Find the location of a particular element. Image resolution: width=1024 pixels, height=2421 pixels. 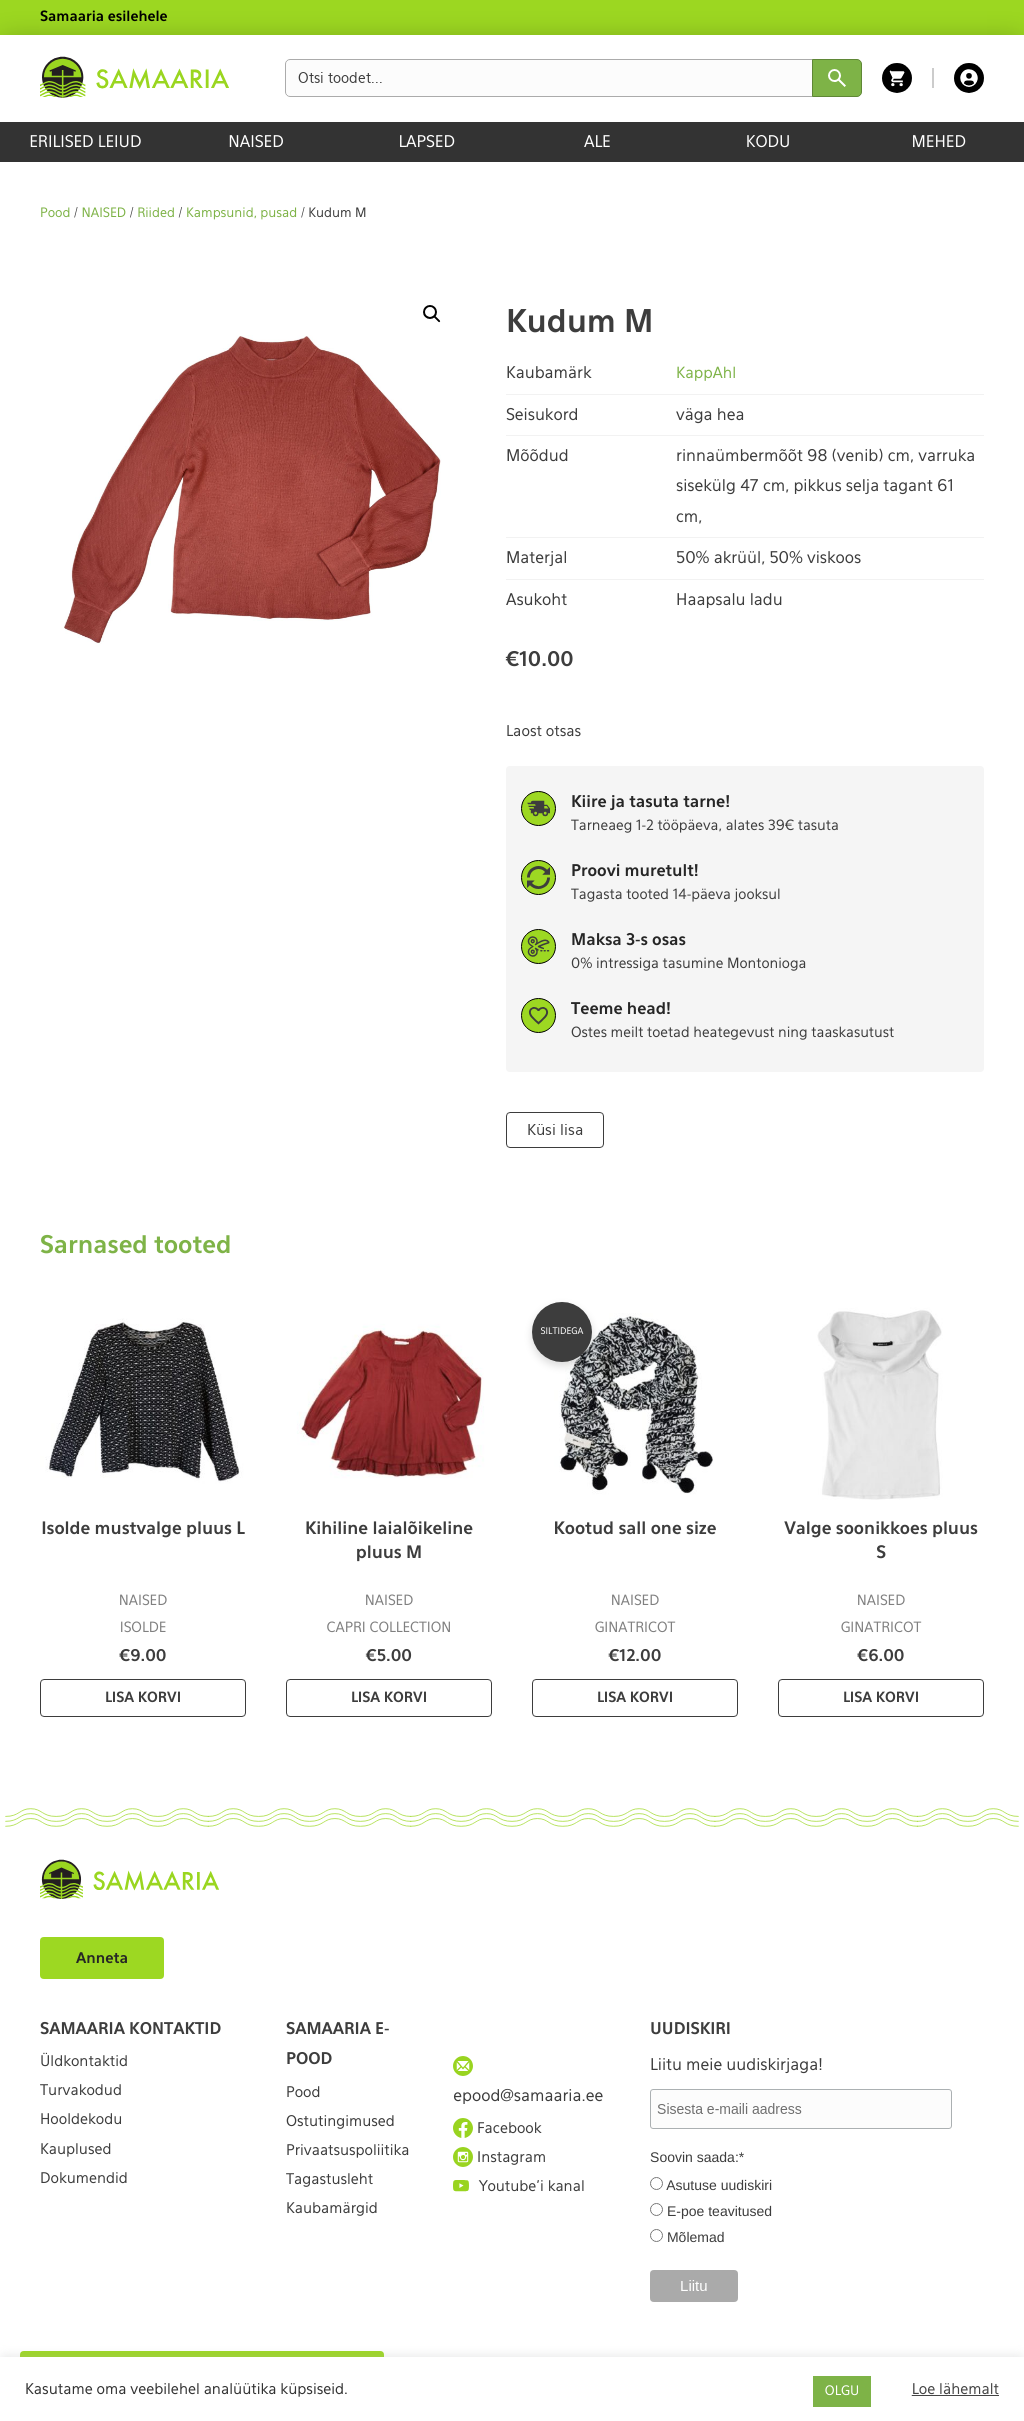

Dokumendid is located at coordinates (88, 2208).